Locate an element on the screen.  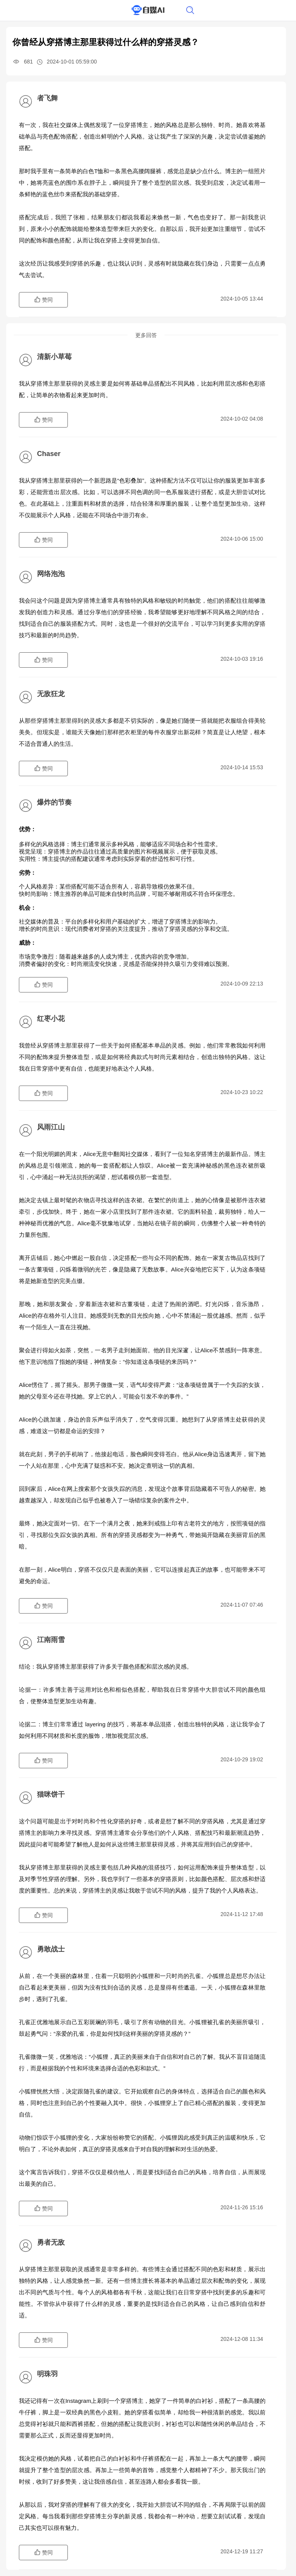
2024-11-26 15:16 is located at coordinates (241, 2207).